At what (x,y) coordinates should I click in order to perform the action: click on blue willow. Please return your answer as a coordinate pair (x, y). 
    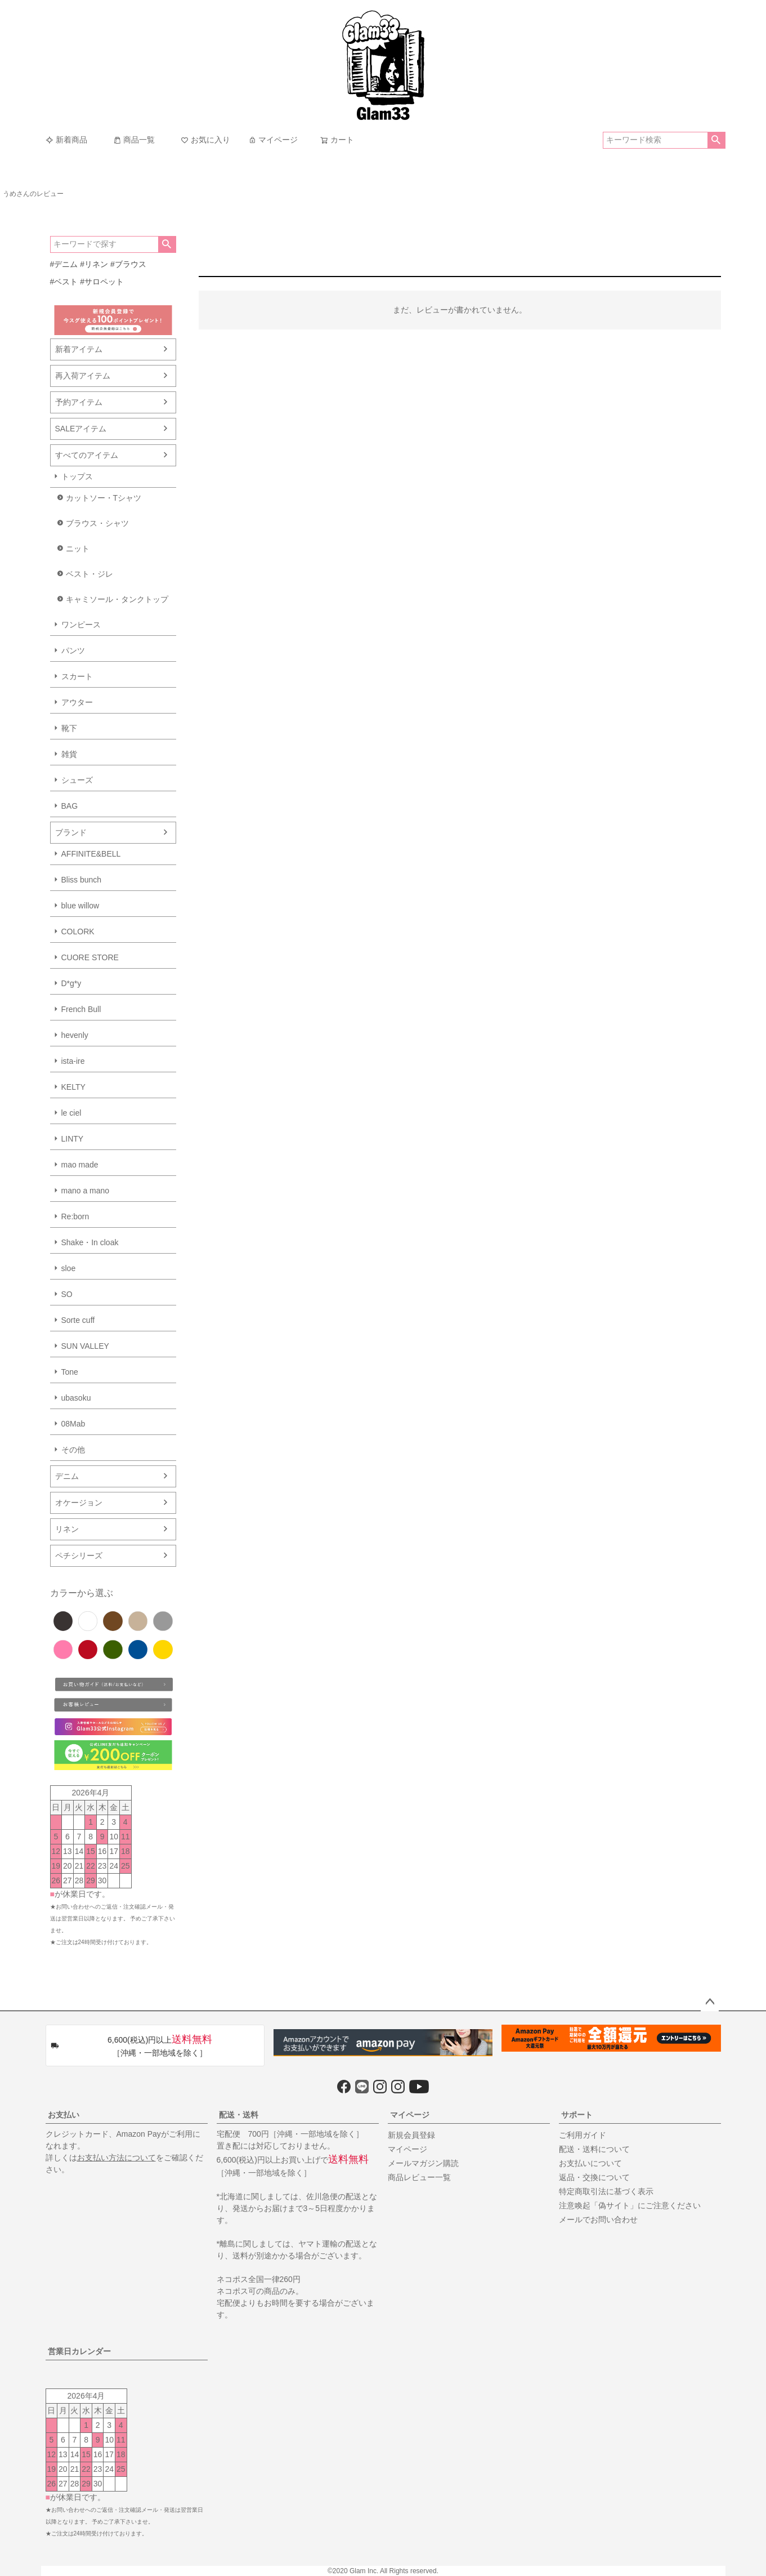
    Looking at the image, I should click on (80, 905).